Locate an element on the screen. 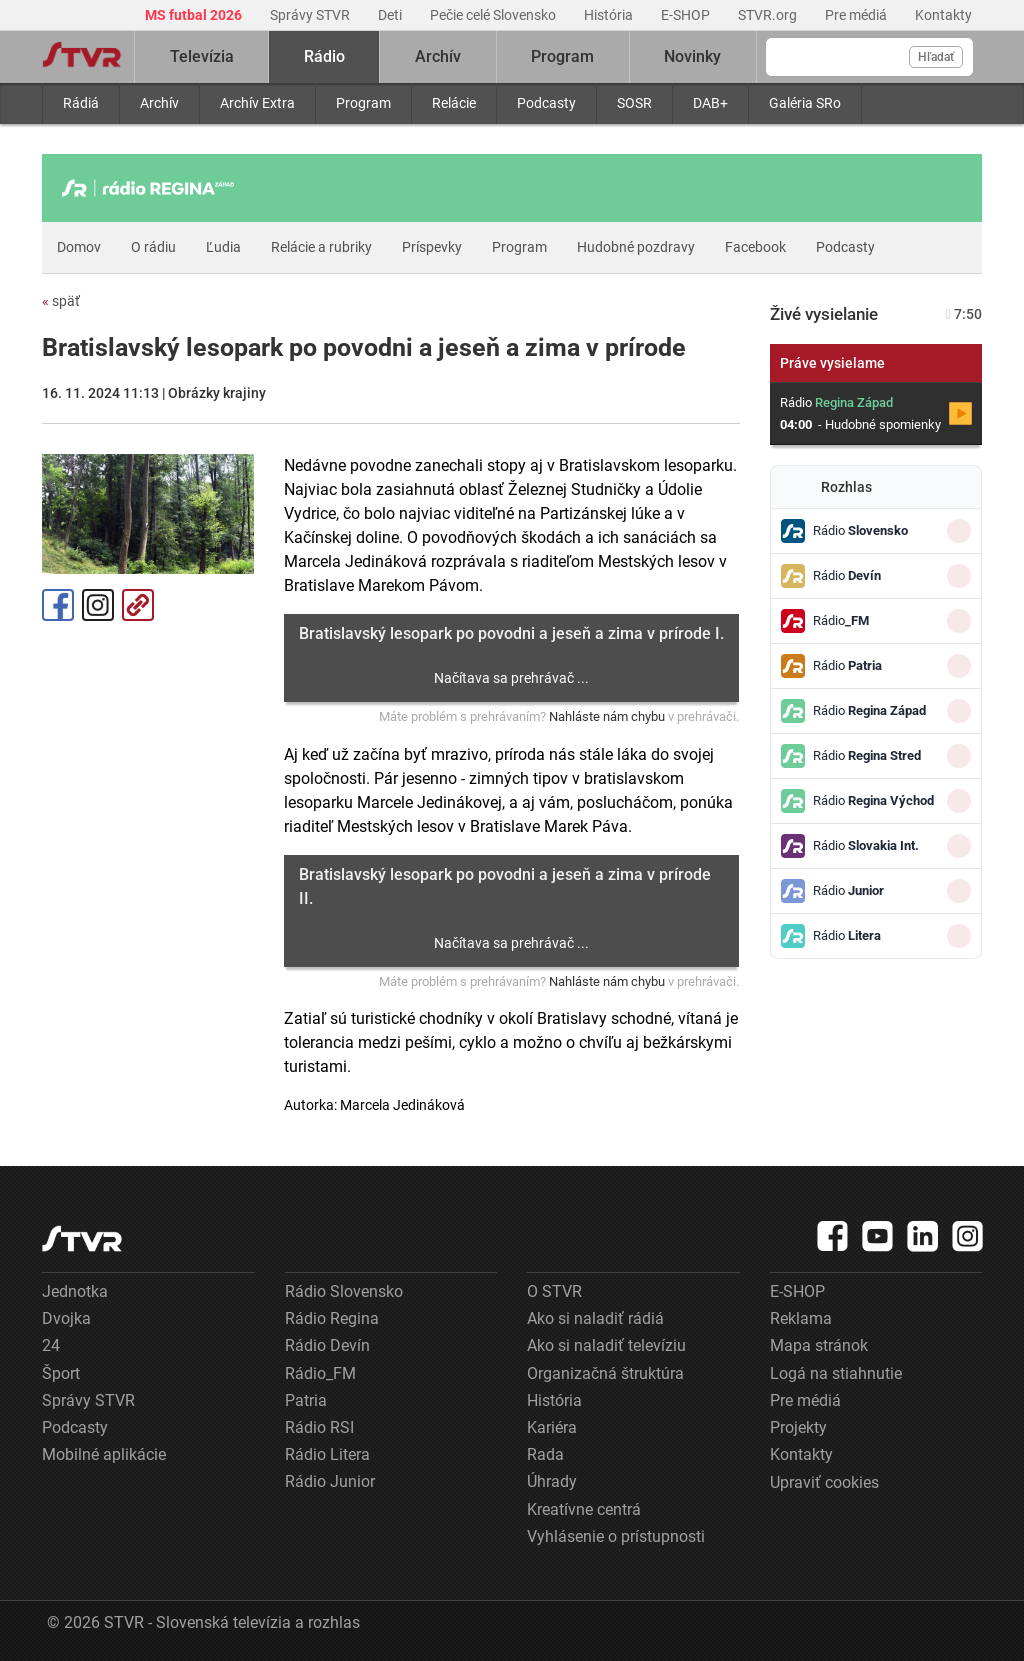 This screenshot has height=1661, width=1024. História is located at coordinates (610, 15).